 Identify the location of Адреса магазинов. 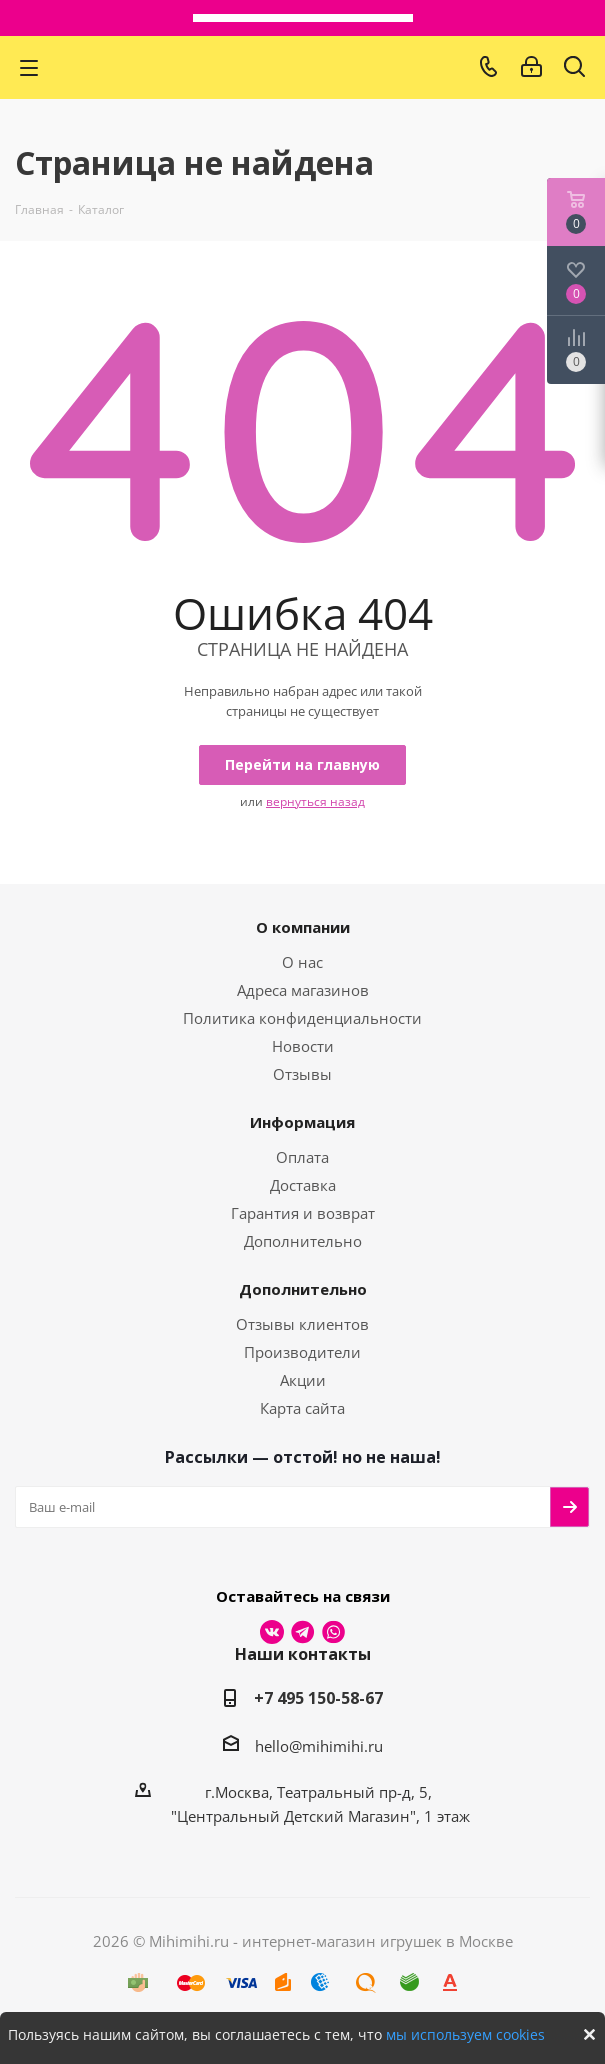
(303, 990).